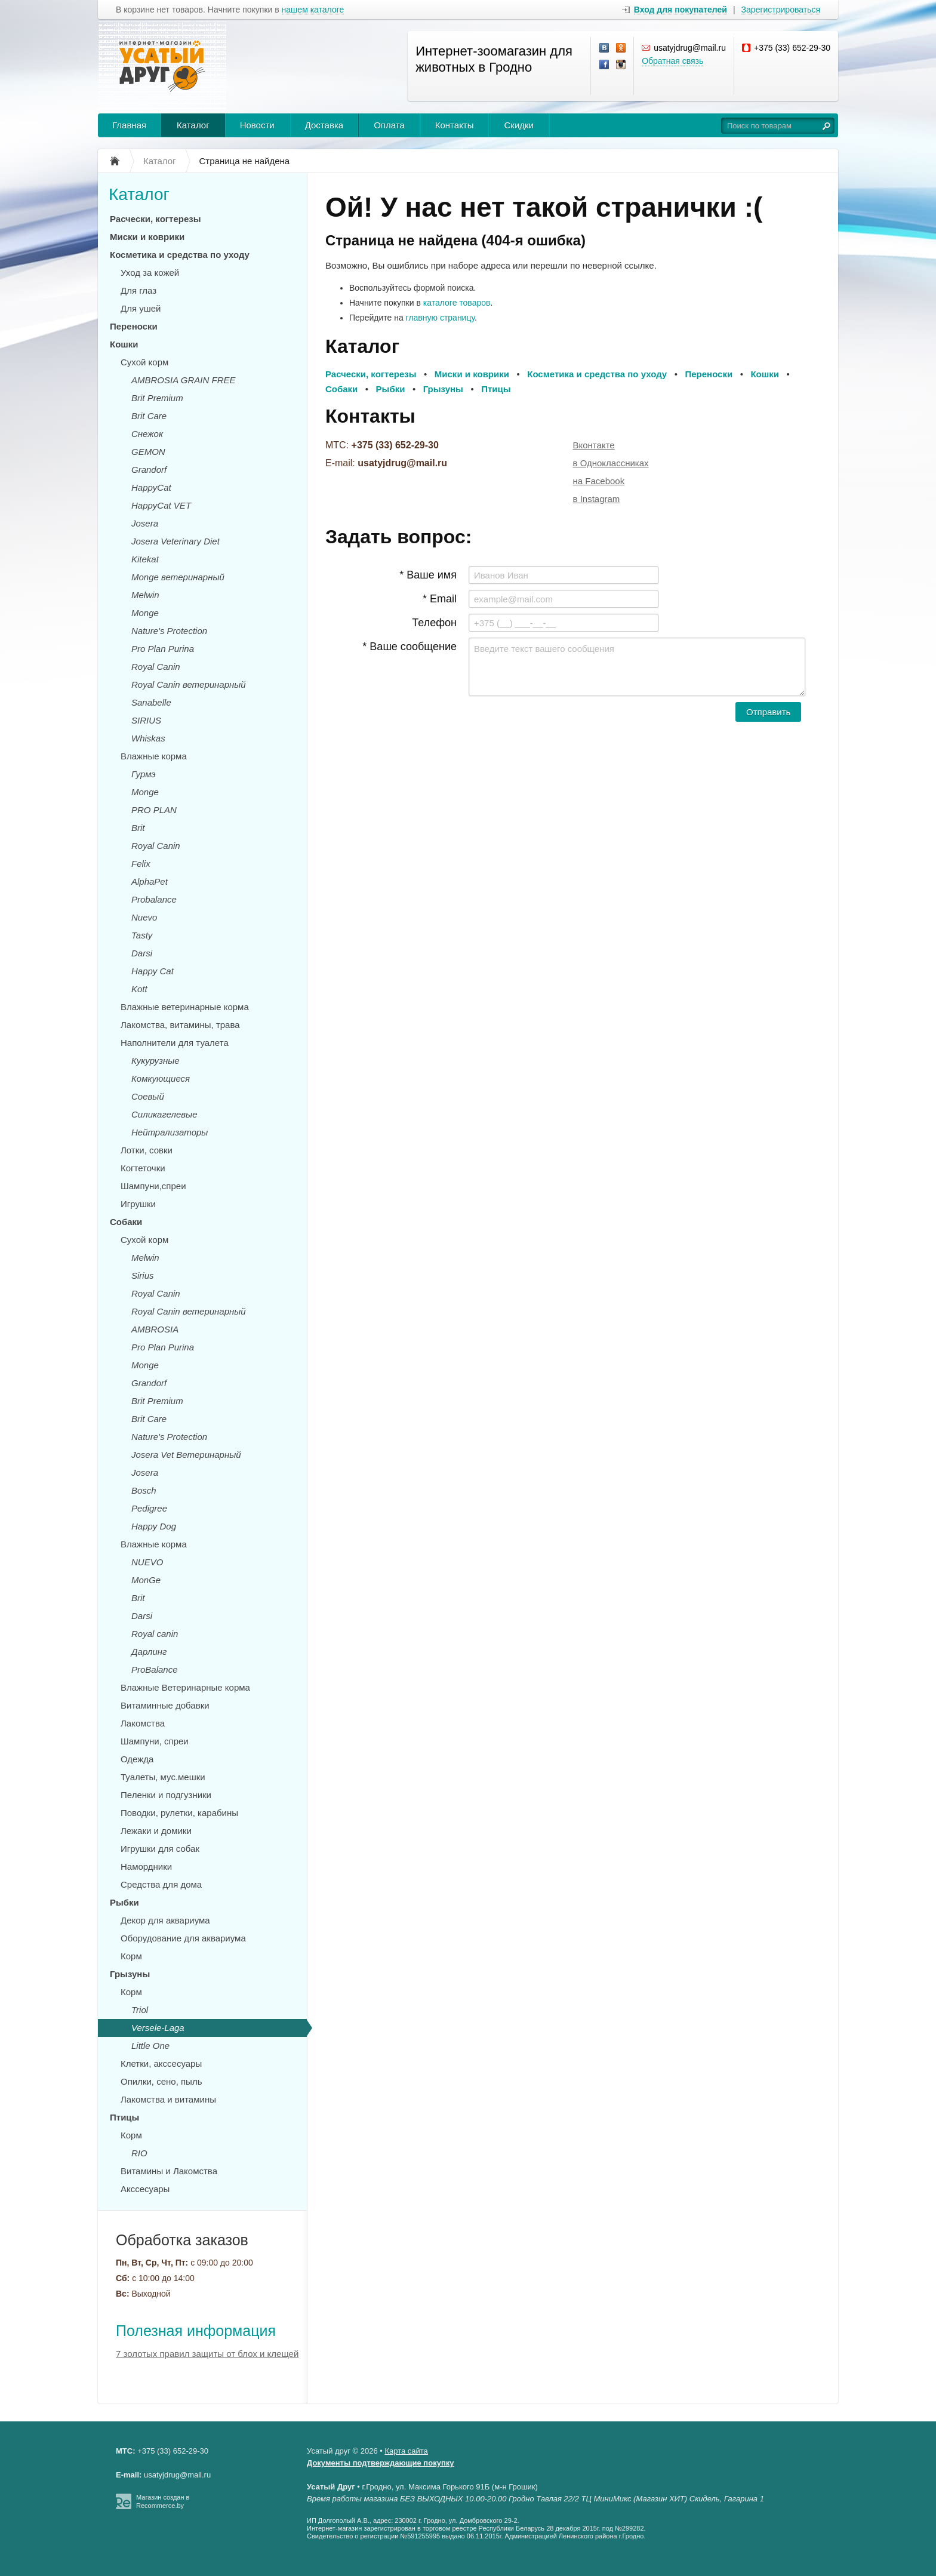 Image resolution: width=936 pixels, height=2576 pixels. Describe the element at coordinates (154, 810) in the screenshot. I see `PRO PLAN` at that location.